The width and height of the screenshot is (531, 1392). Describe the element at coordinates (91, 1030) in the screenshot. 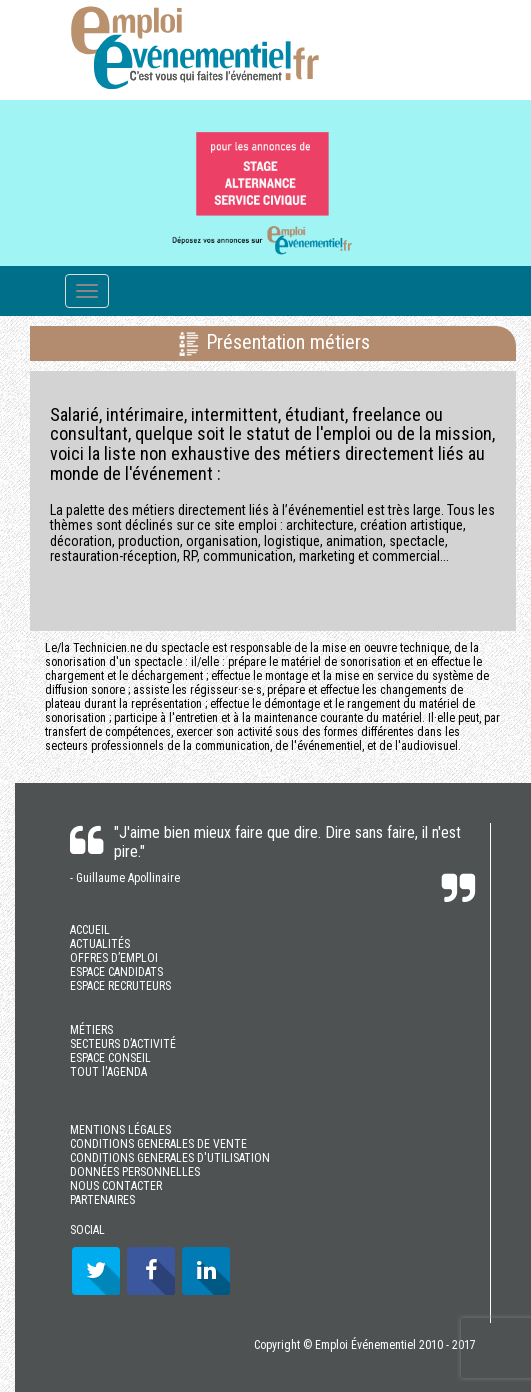

I see `MÉTIERS` at that location.